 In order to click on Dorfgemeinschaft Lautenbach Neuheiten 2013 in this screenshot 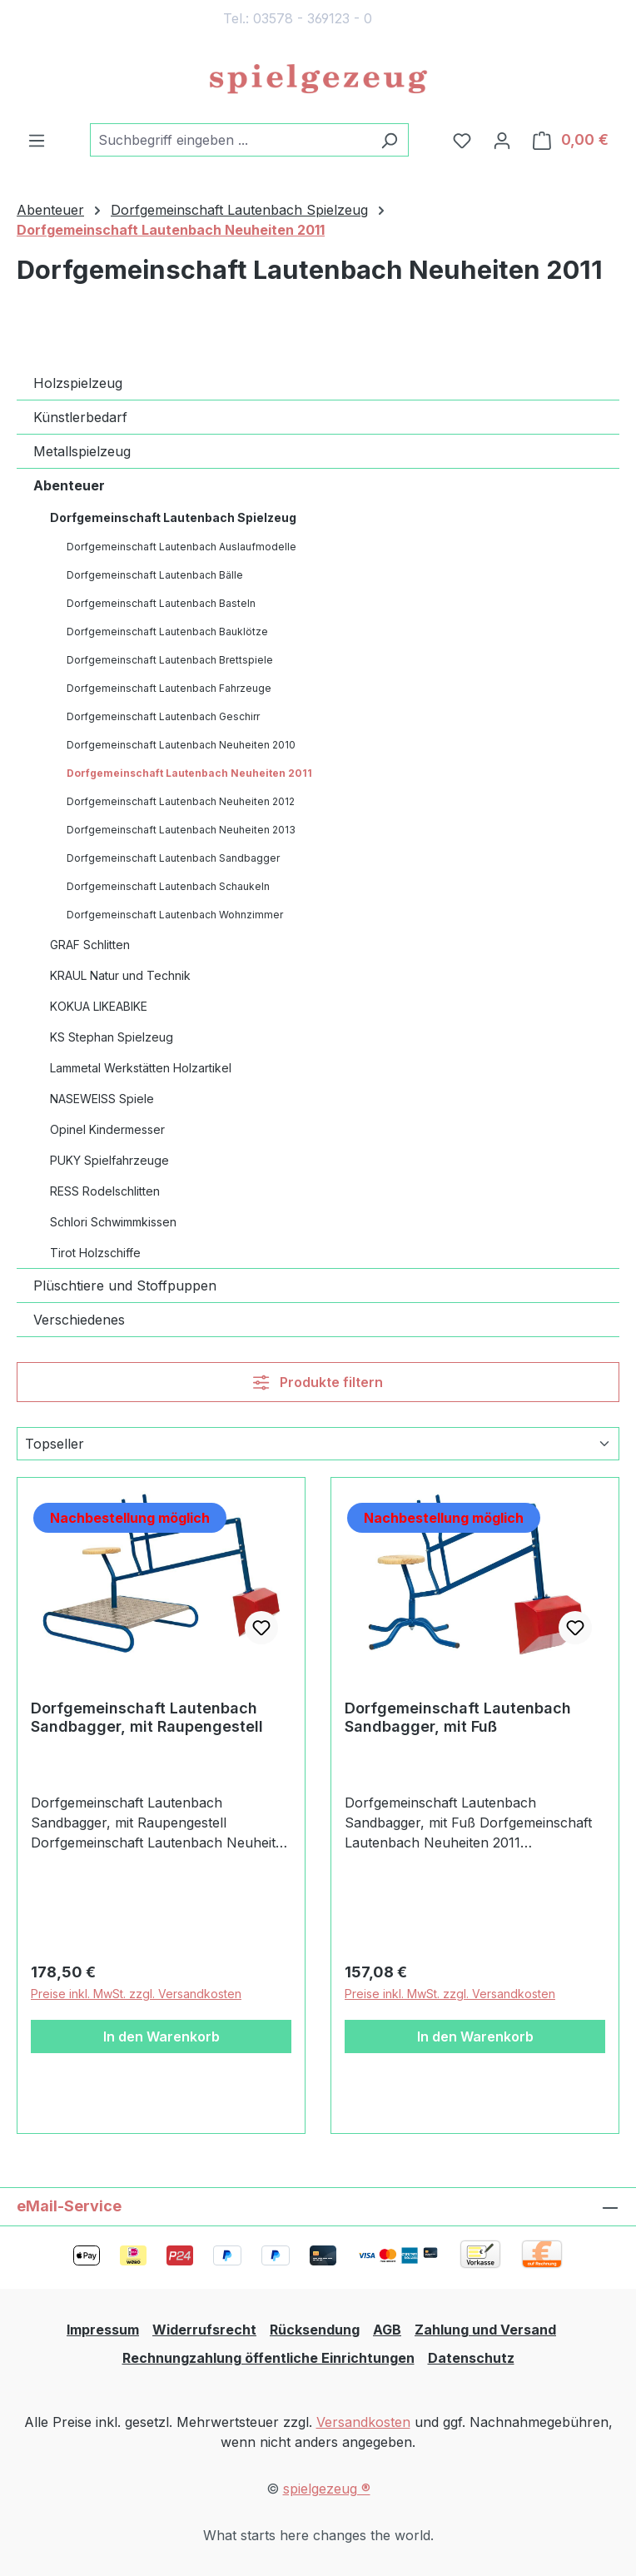, I will do `click(181, 829)`.